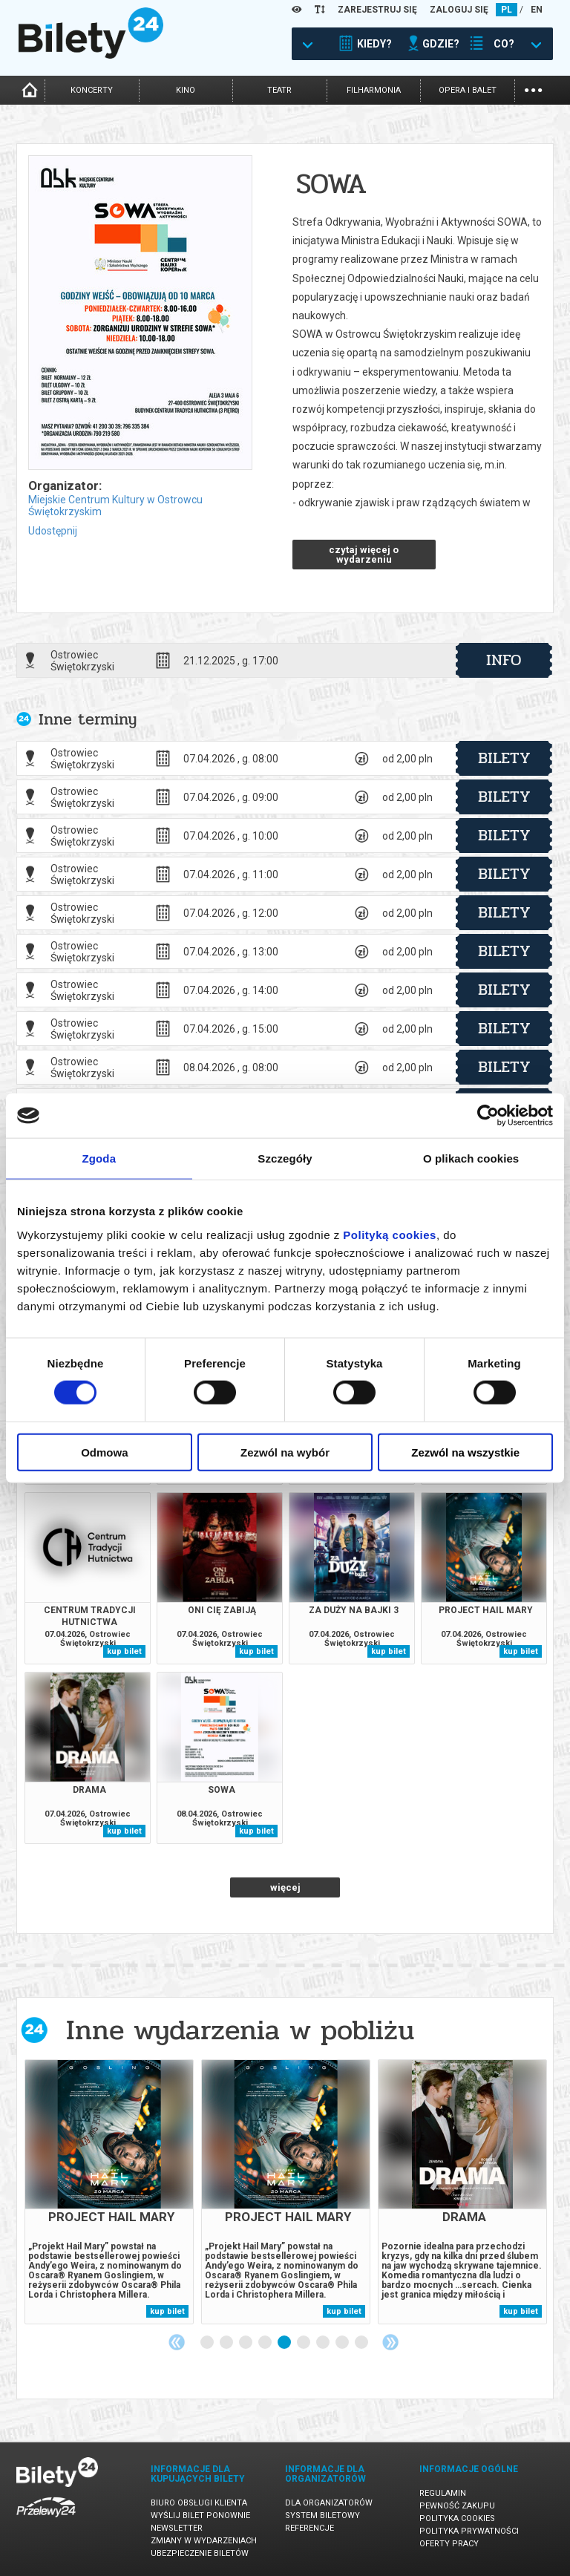 The width and height of the screenshot is (570, 2576). What do you see at coordinates (506, 9) in the screenshot?
I see `PL` at bounding box center [506, 9].